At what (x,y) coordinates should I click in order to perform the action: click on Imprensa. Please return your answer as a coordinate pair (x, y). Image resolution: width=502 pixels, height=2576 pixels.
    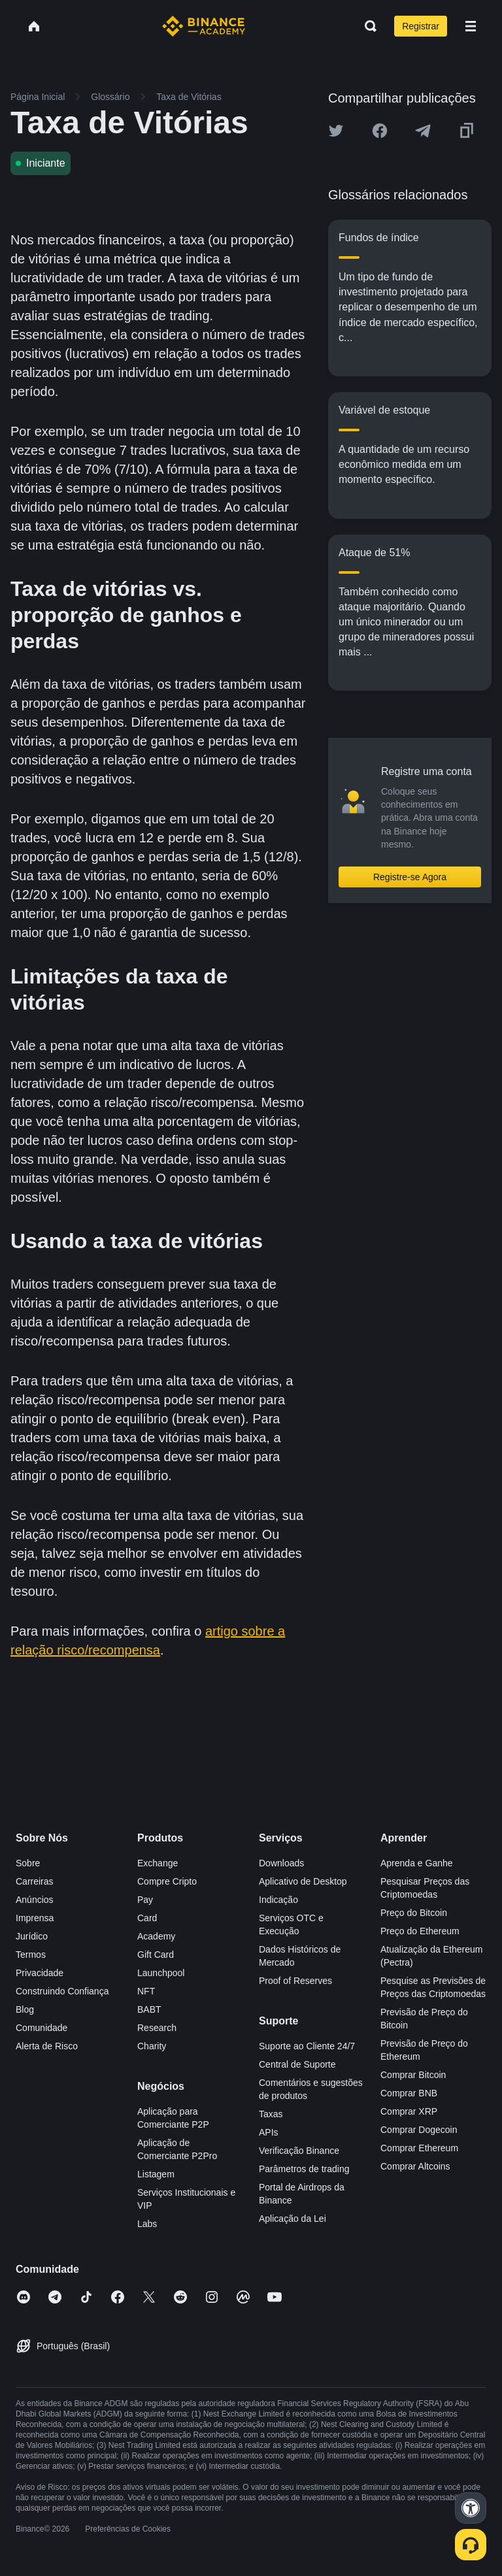
    Looking at the image, I should click on (35, 1918).